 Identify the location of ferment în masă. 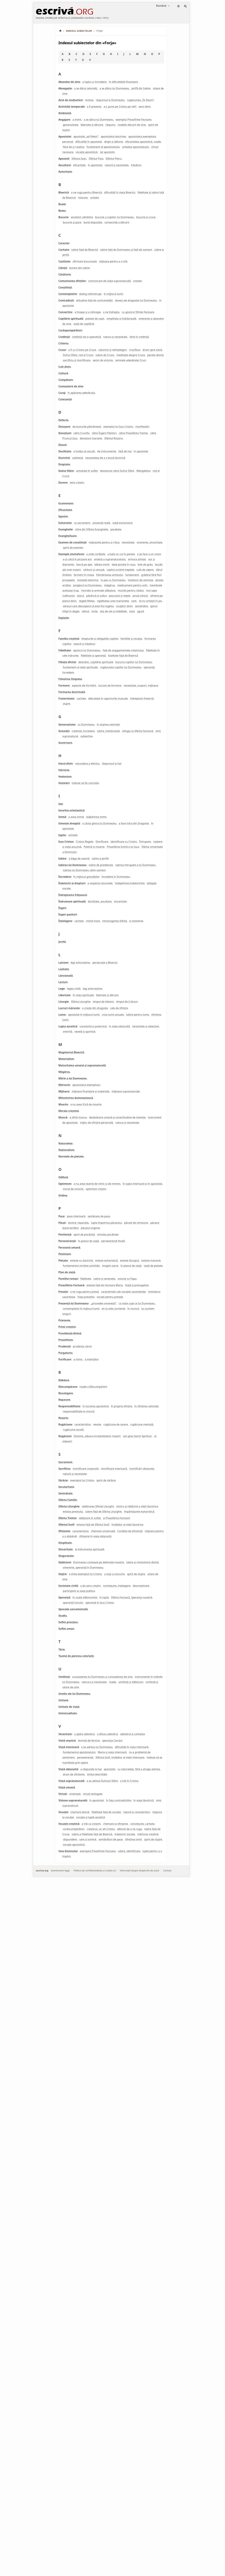
(84, 575).